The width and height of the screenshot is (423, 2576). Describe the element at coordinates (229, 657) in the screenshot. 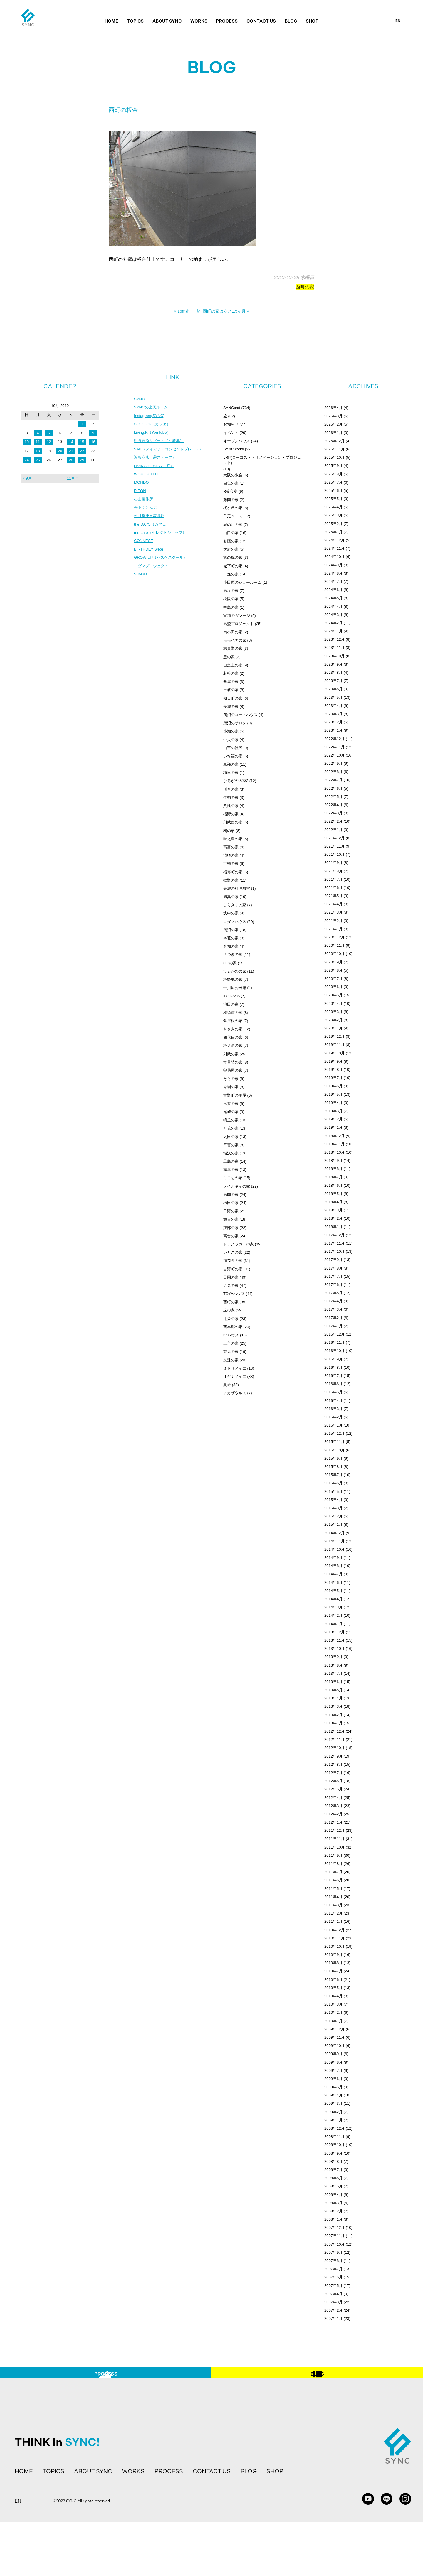

I see `豊の家` at that location.